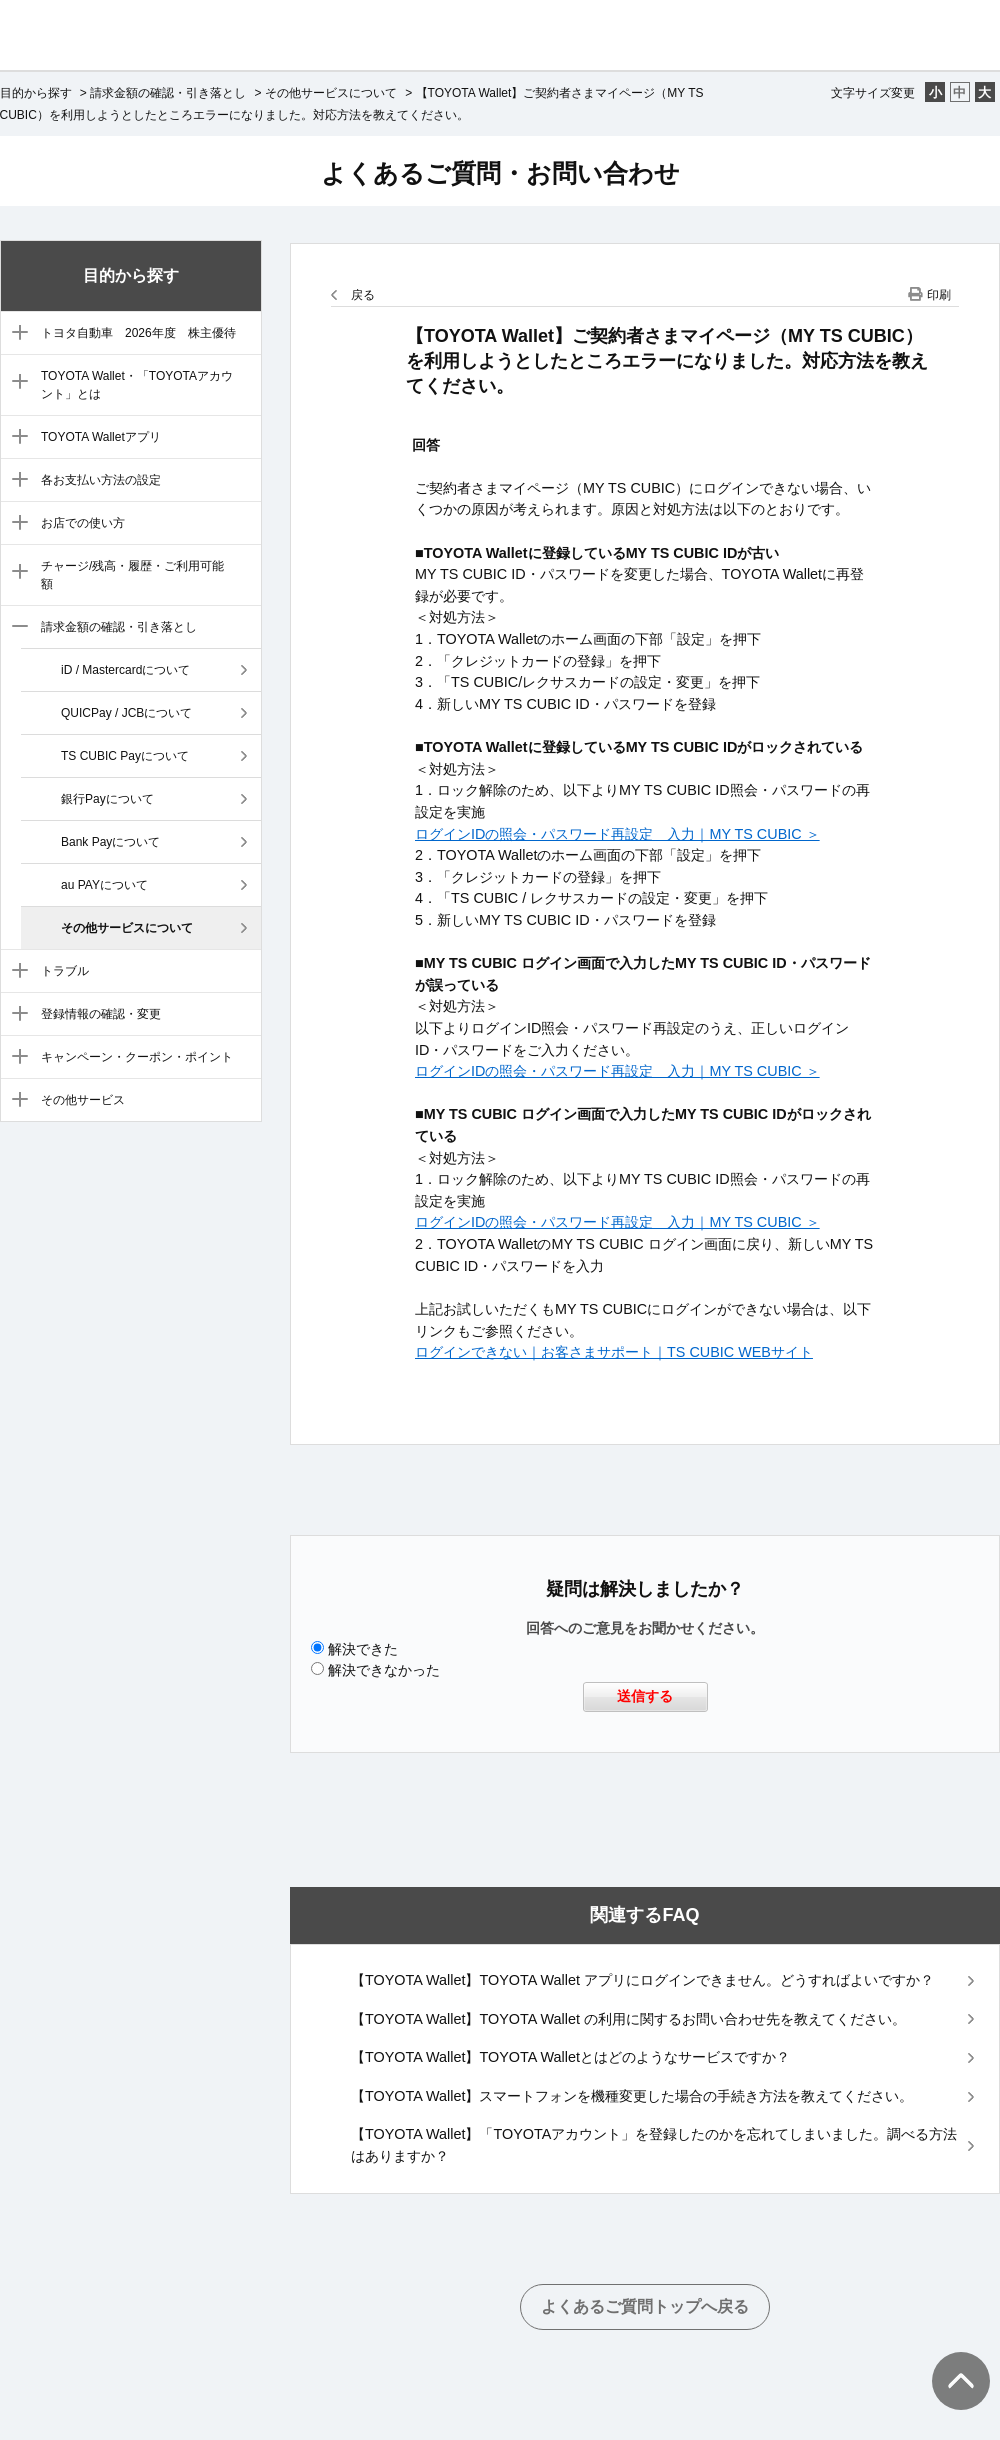 The width and height of the screenshot is (1000, 2440). What do you see at coordinates (363, 1649) in the screenshot?
I see `解決できた` at bounding box center [363, 1649].